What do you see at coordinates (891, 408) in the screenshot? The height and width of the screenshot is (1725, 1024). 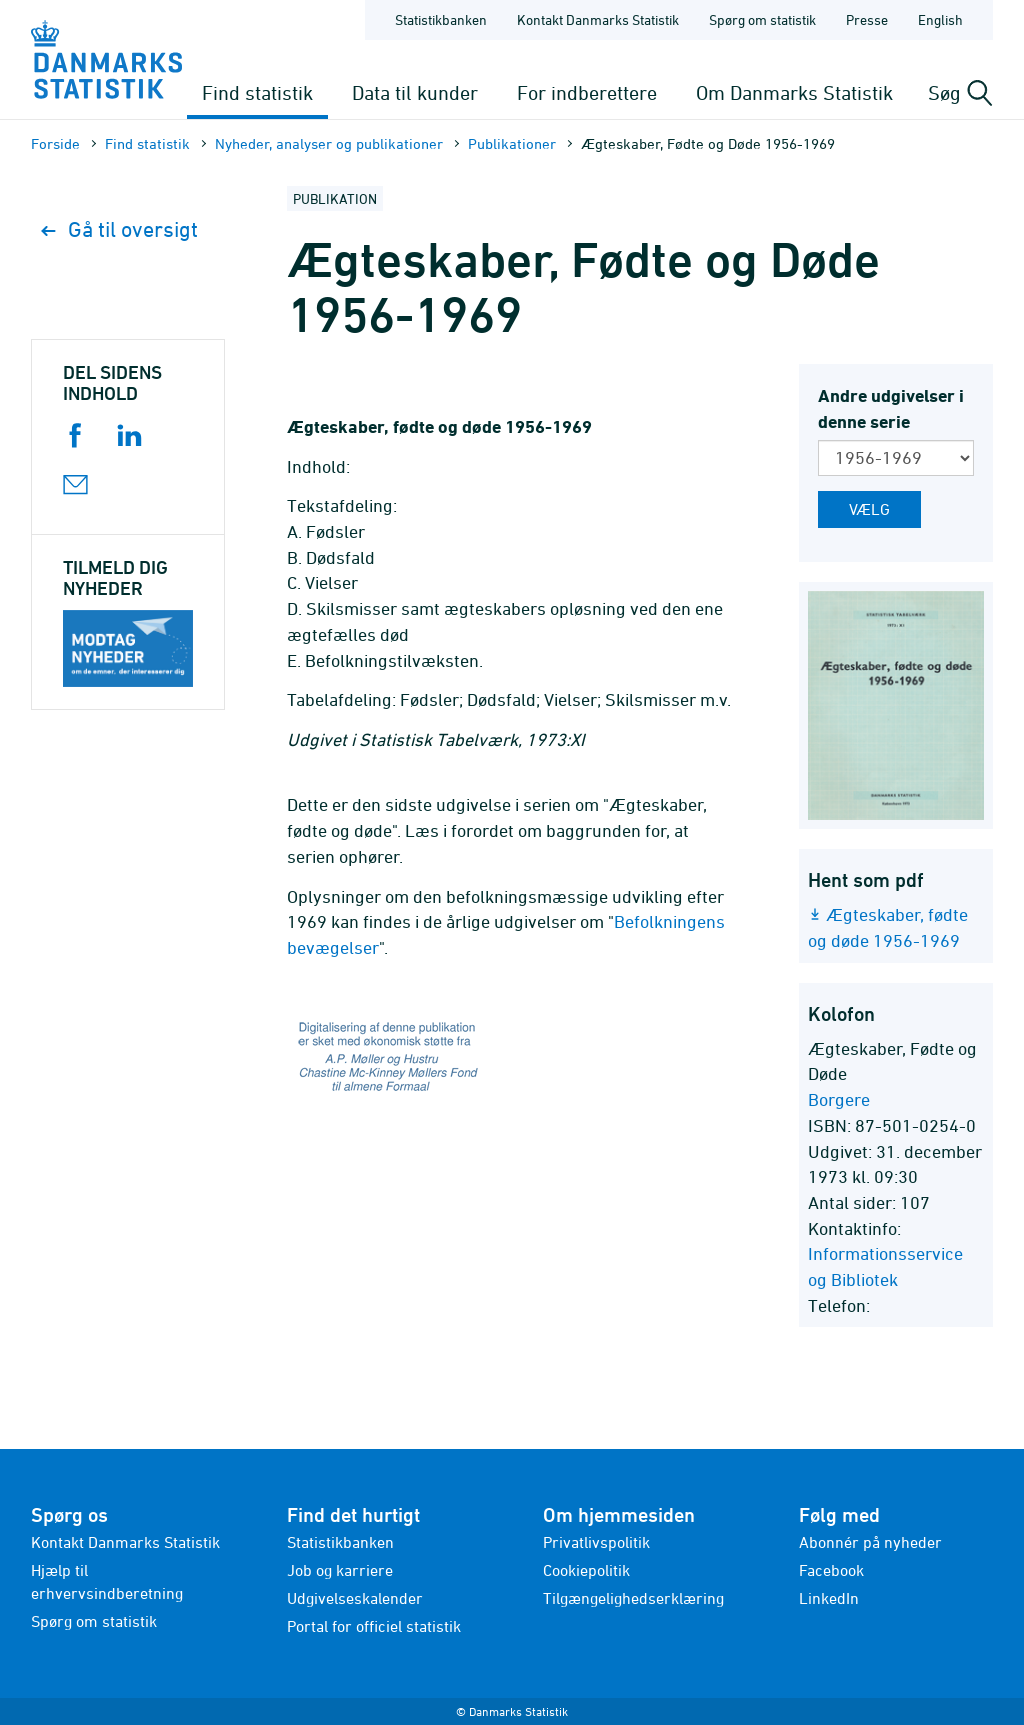 I see `Andre udgivelser i denne serie` at bounding box center [891, 408].